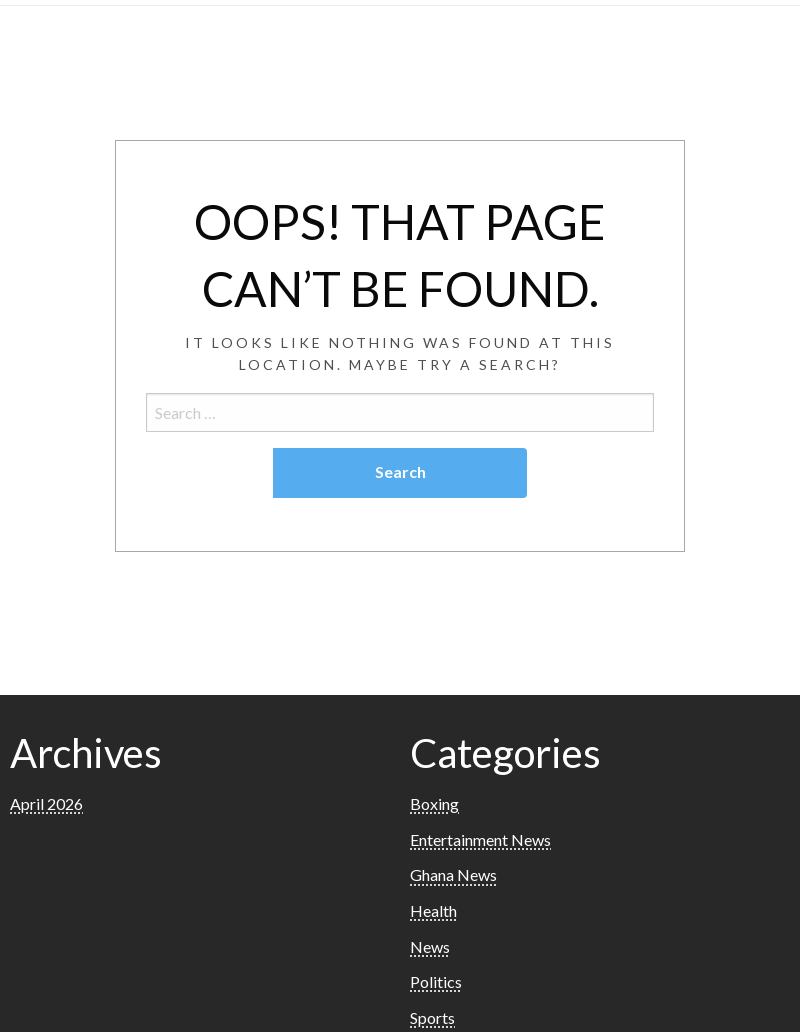 The width and height of the screenshot is (800, 1032). Describe the element at coordinates (434, 803) in the screenshot. I see `Boxing` at that location.